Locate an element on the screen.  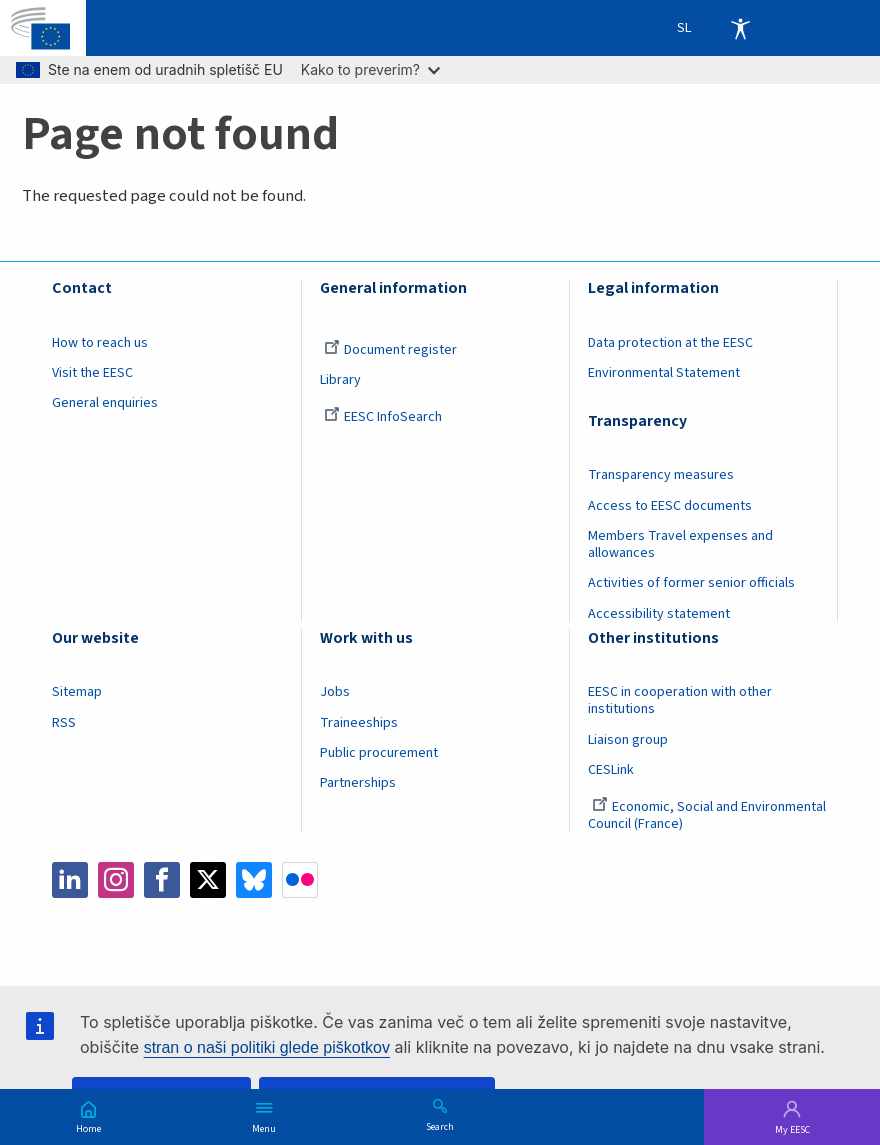
Library is located at coordinates (340, 380).